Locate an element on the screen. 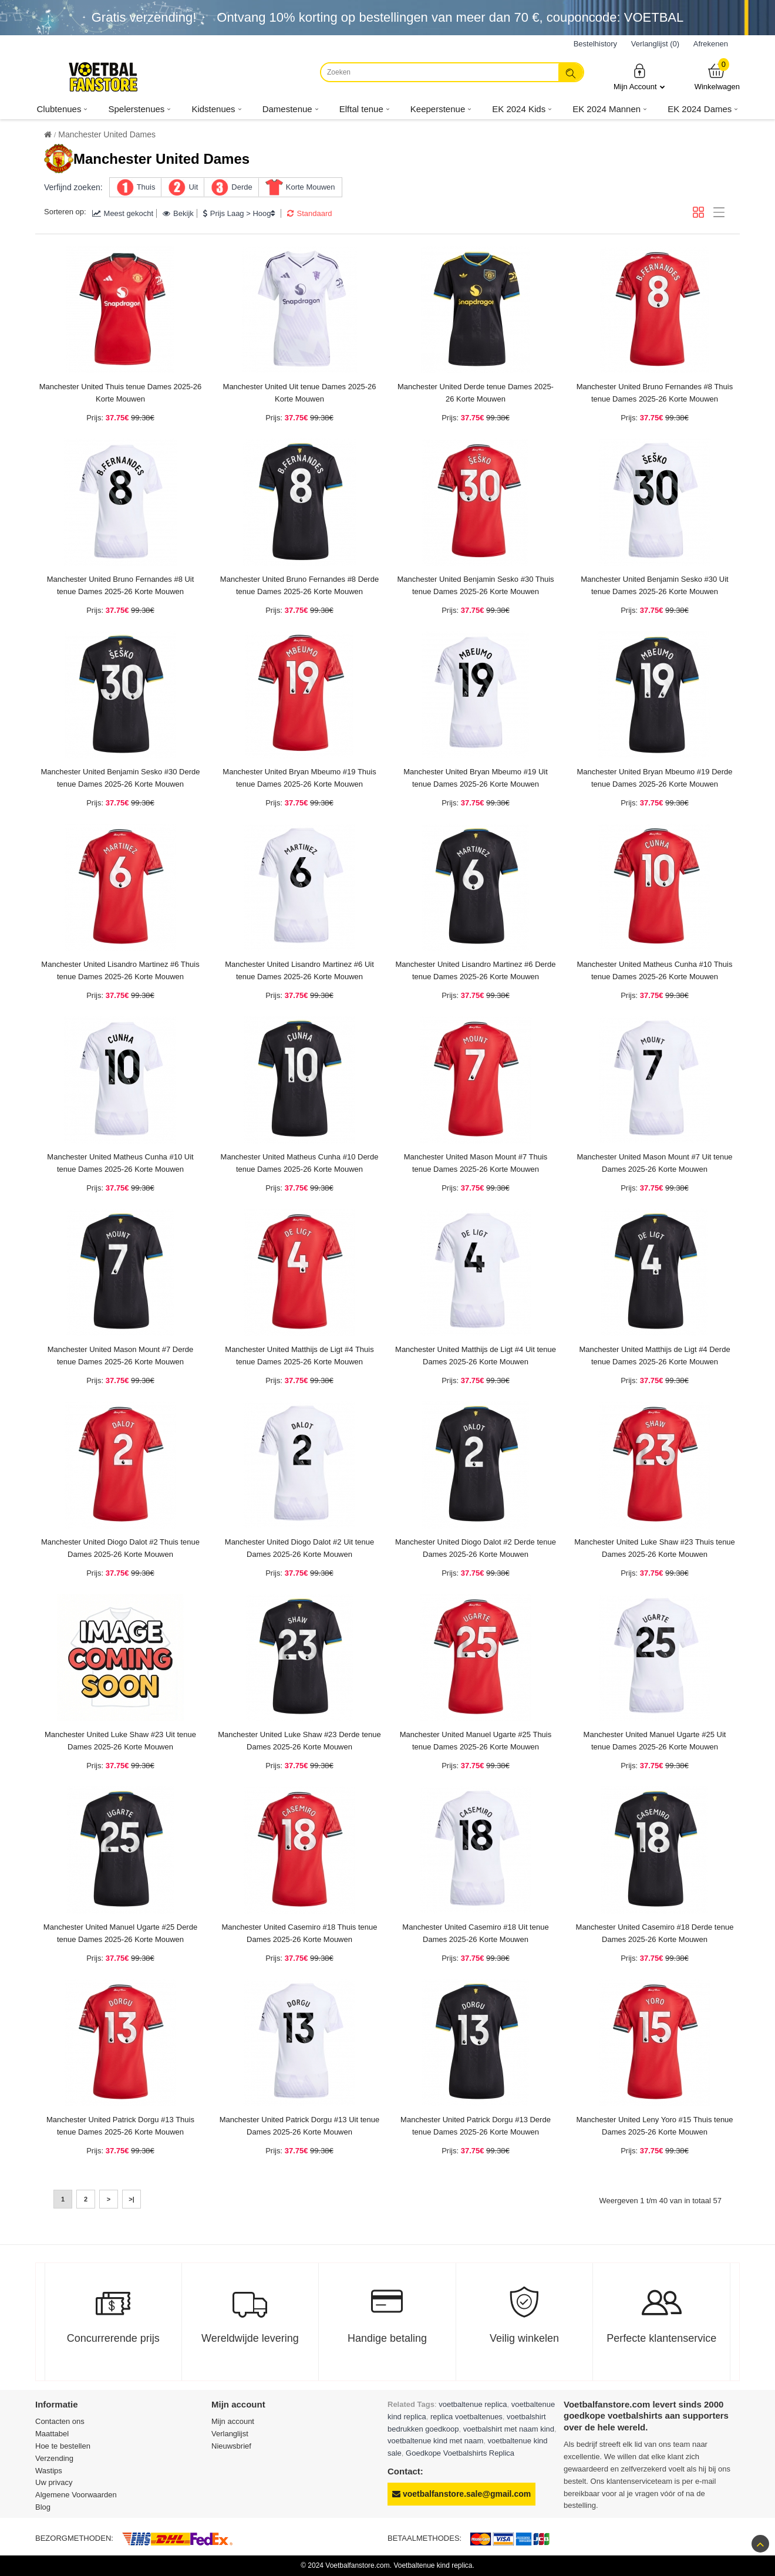  Blog is located at coordinates (42, 2507).